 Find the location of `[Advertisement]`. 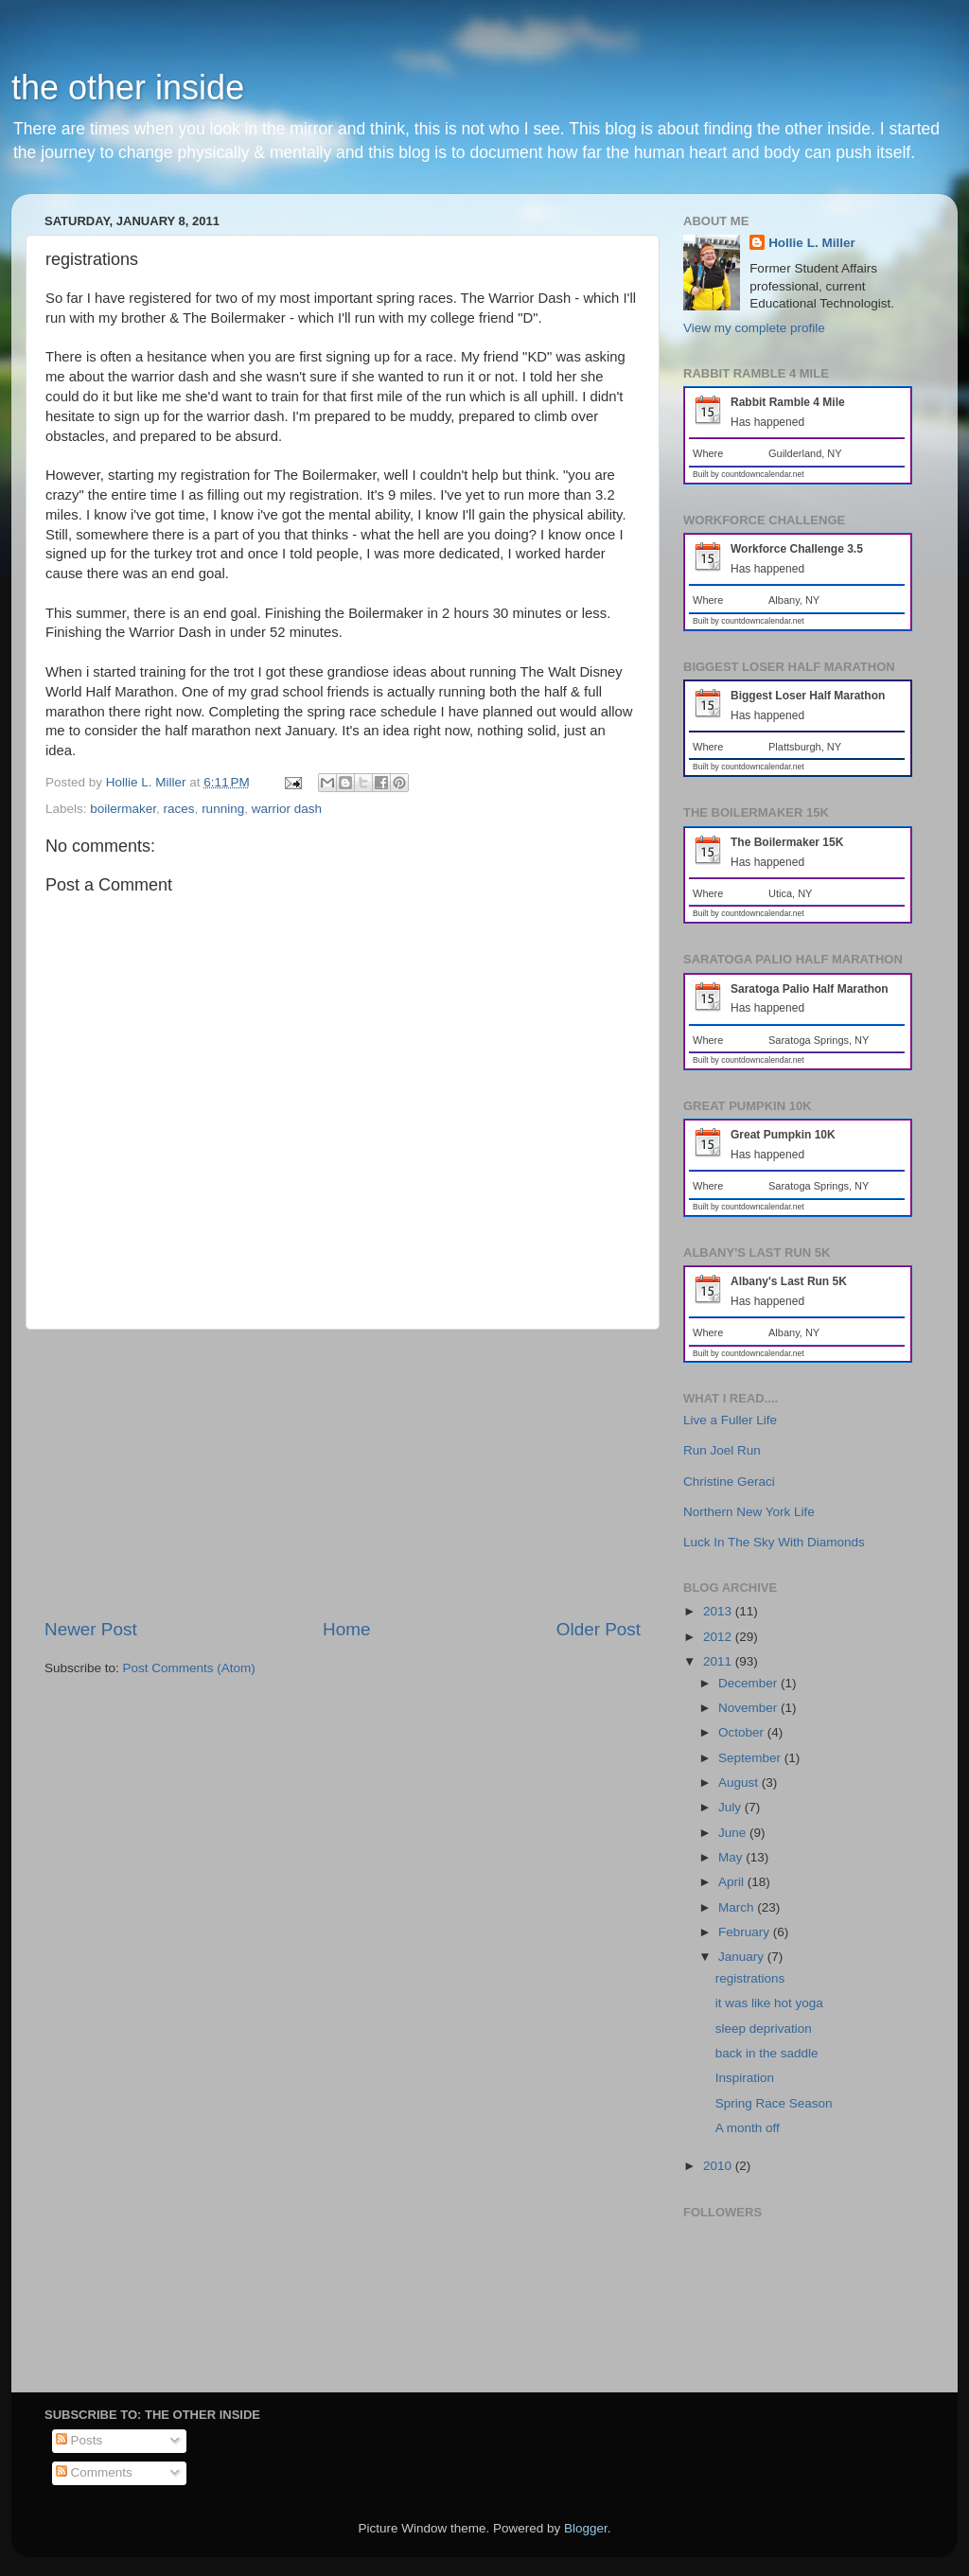

[Advertisement] is located at coordinates (342, 1473).